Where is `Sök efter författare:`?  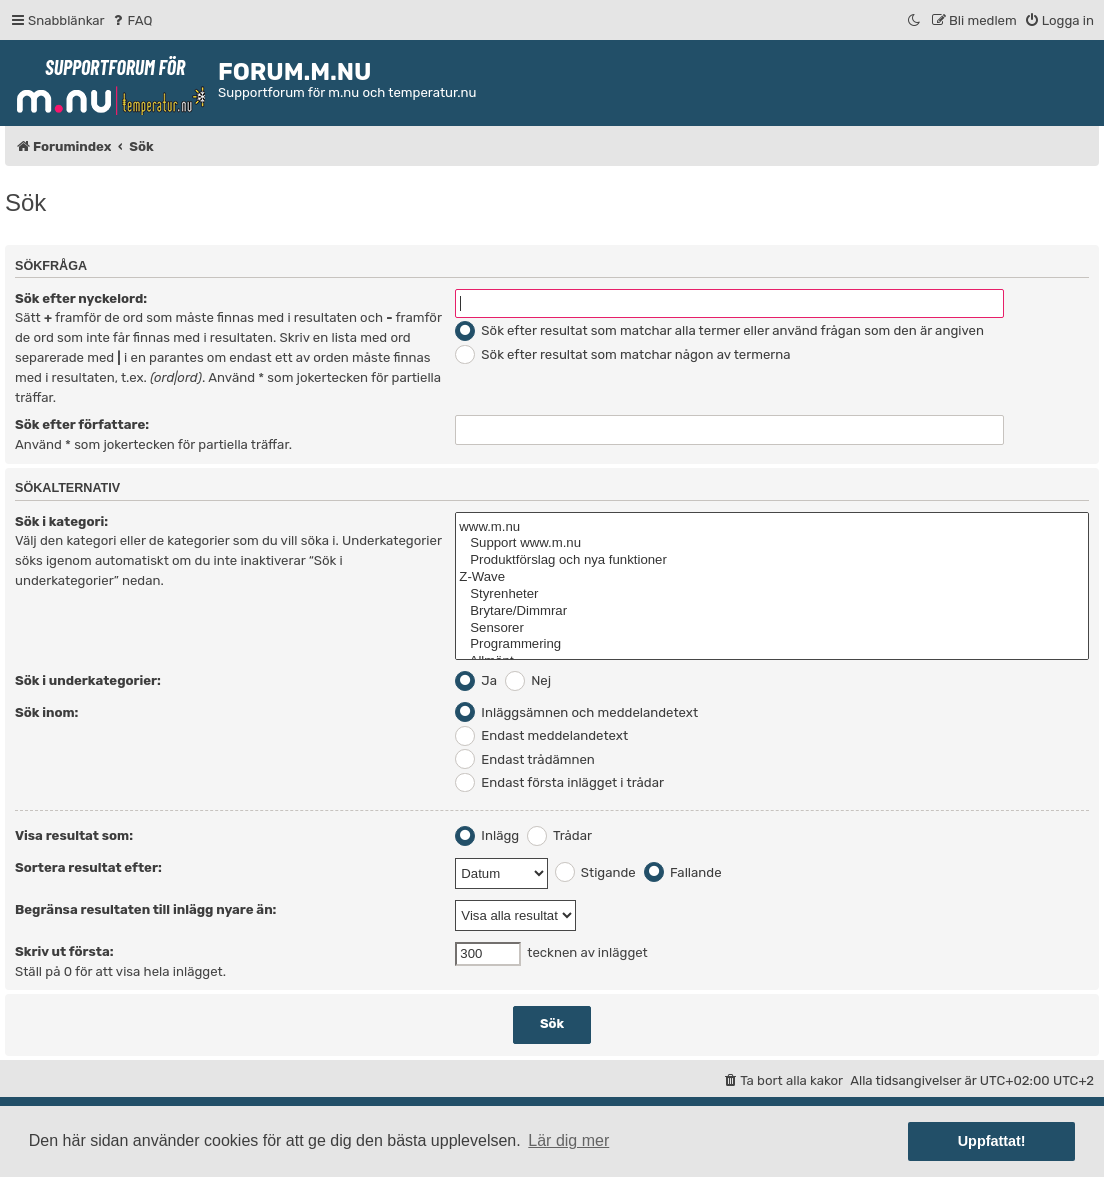 Sök efter författare: is located at coordinates (82, 424).